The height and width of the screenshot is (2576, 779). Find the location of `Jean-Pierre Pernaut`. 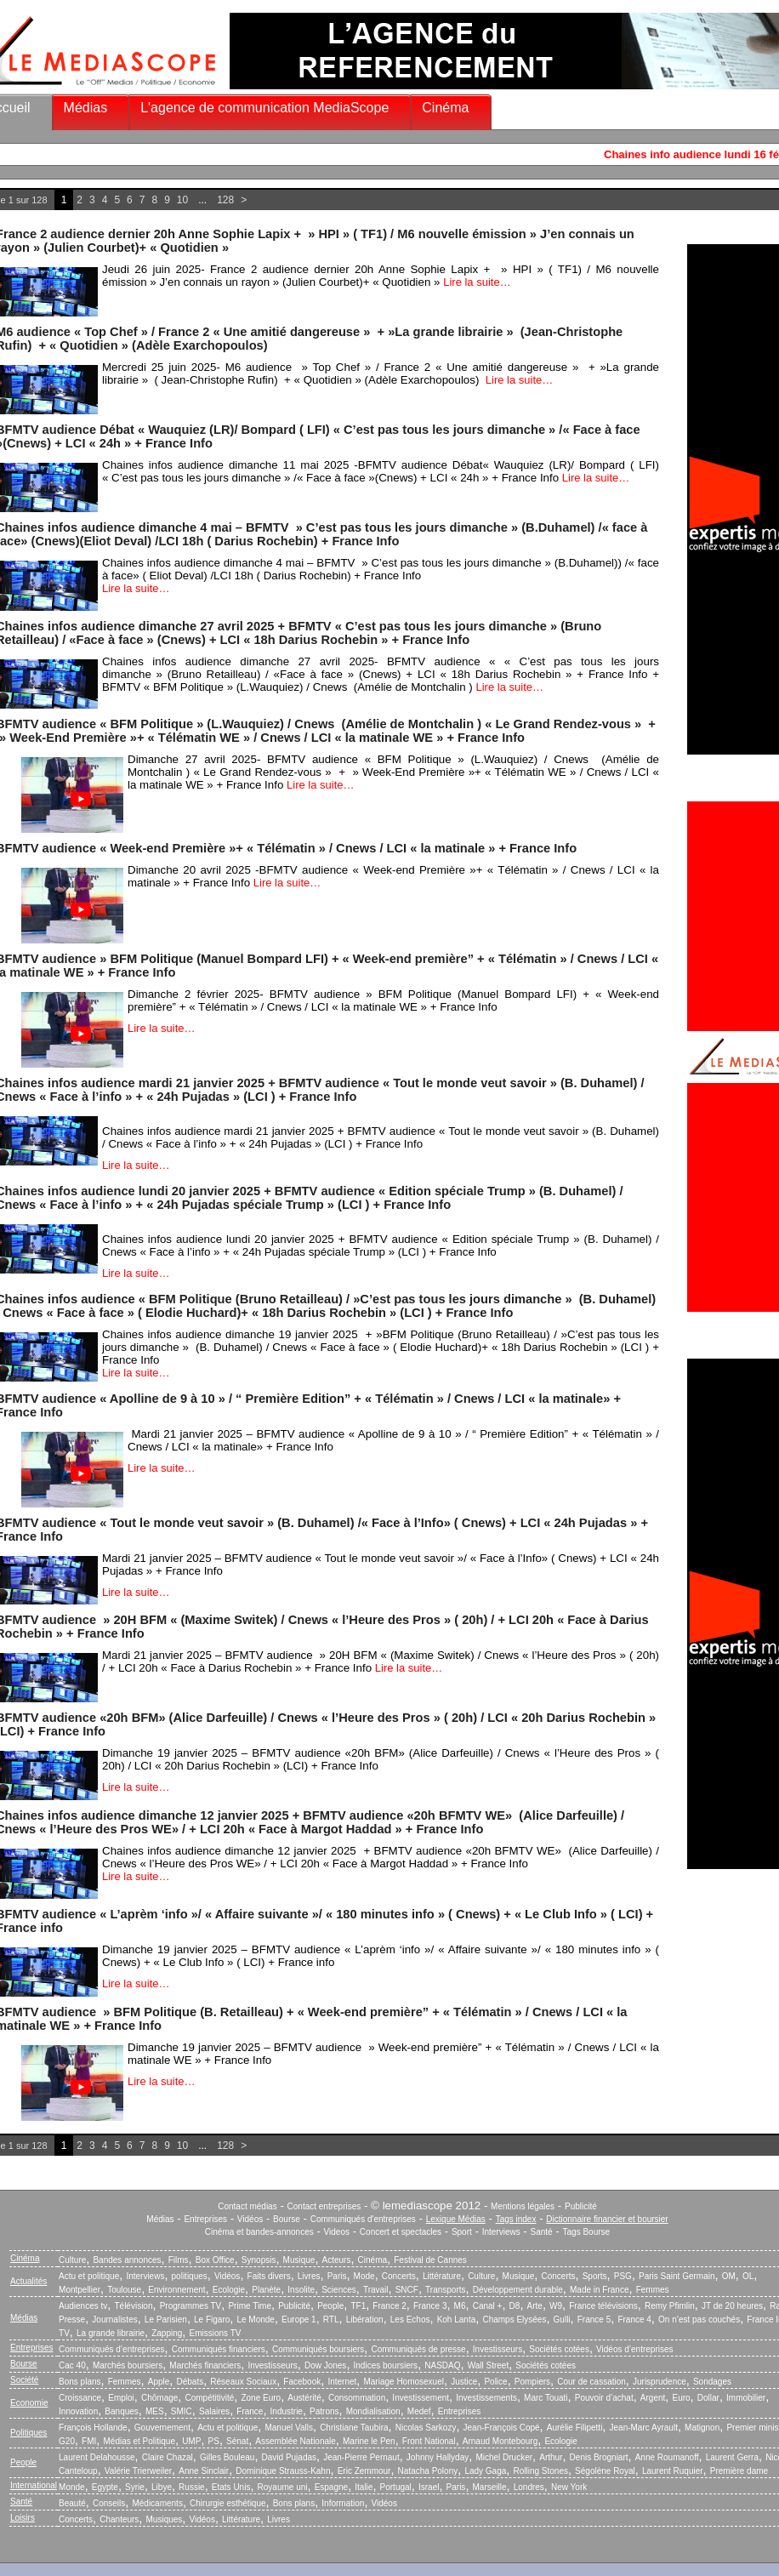

Jean-Pierre Pernaut is located at coordinates (361, 2457).